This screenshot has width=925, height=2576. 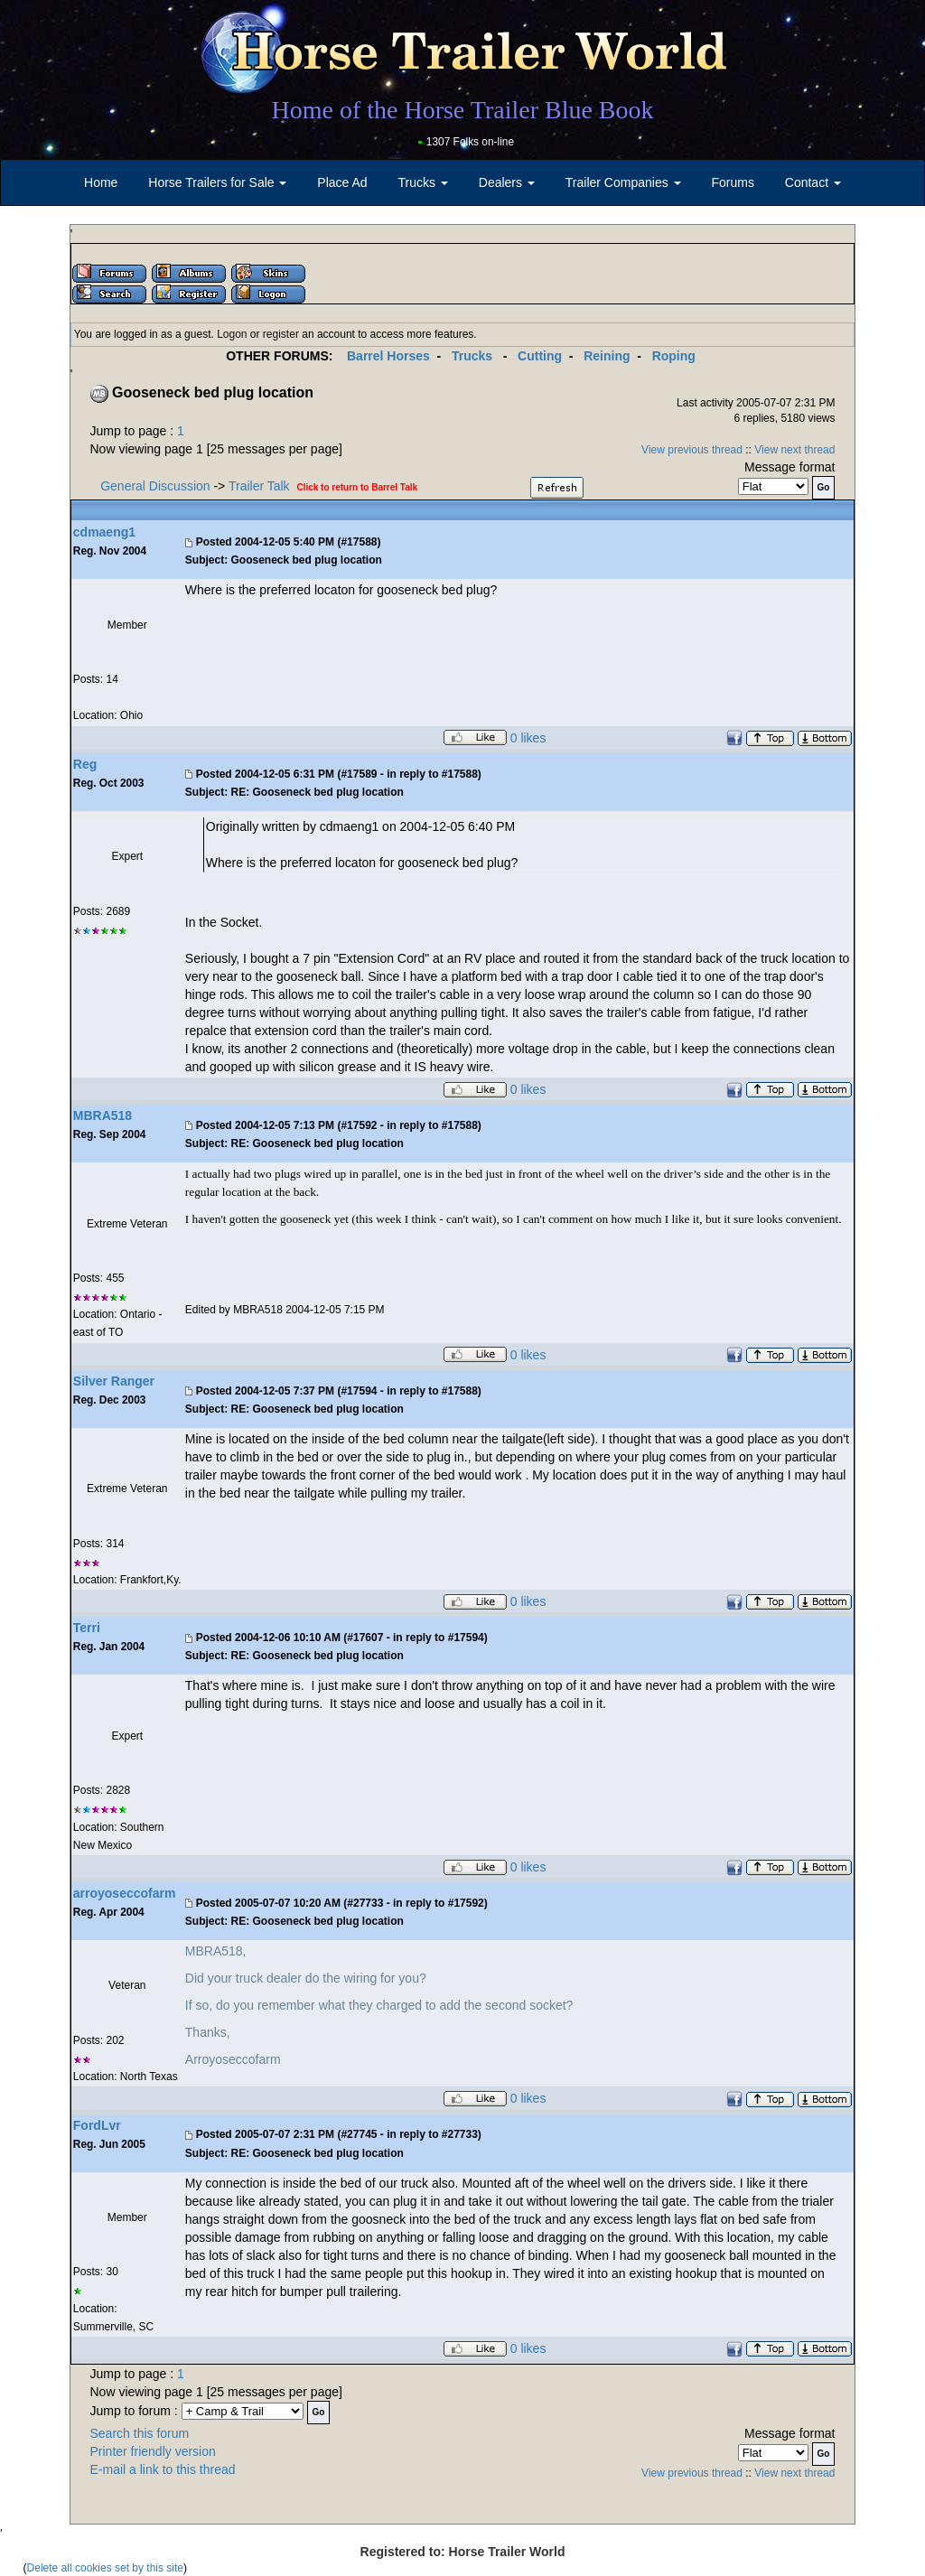 What do you see at coordinates (155, 486) in the screenshot?
I see `General Discussion` at bounding box center [155, 486].